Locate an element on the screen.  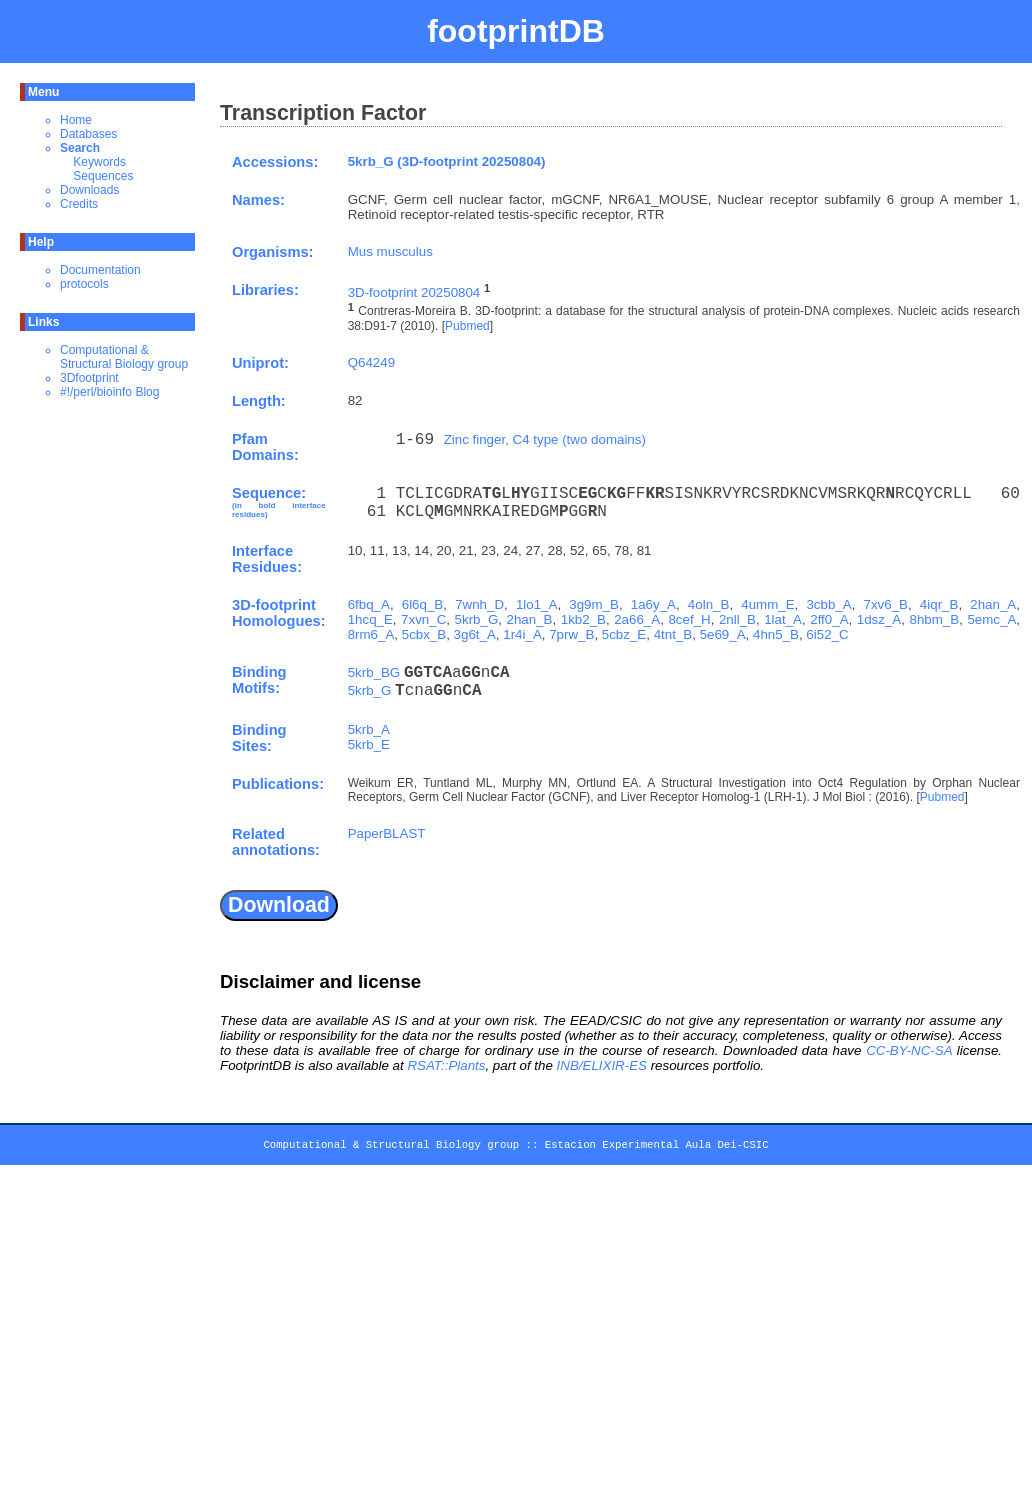
INB/ELIXIR-ES is located at coordinates (602, 1065).